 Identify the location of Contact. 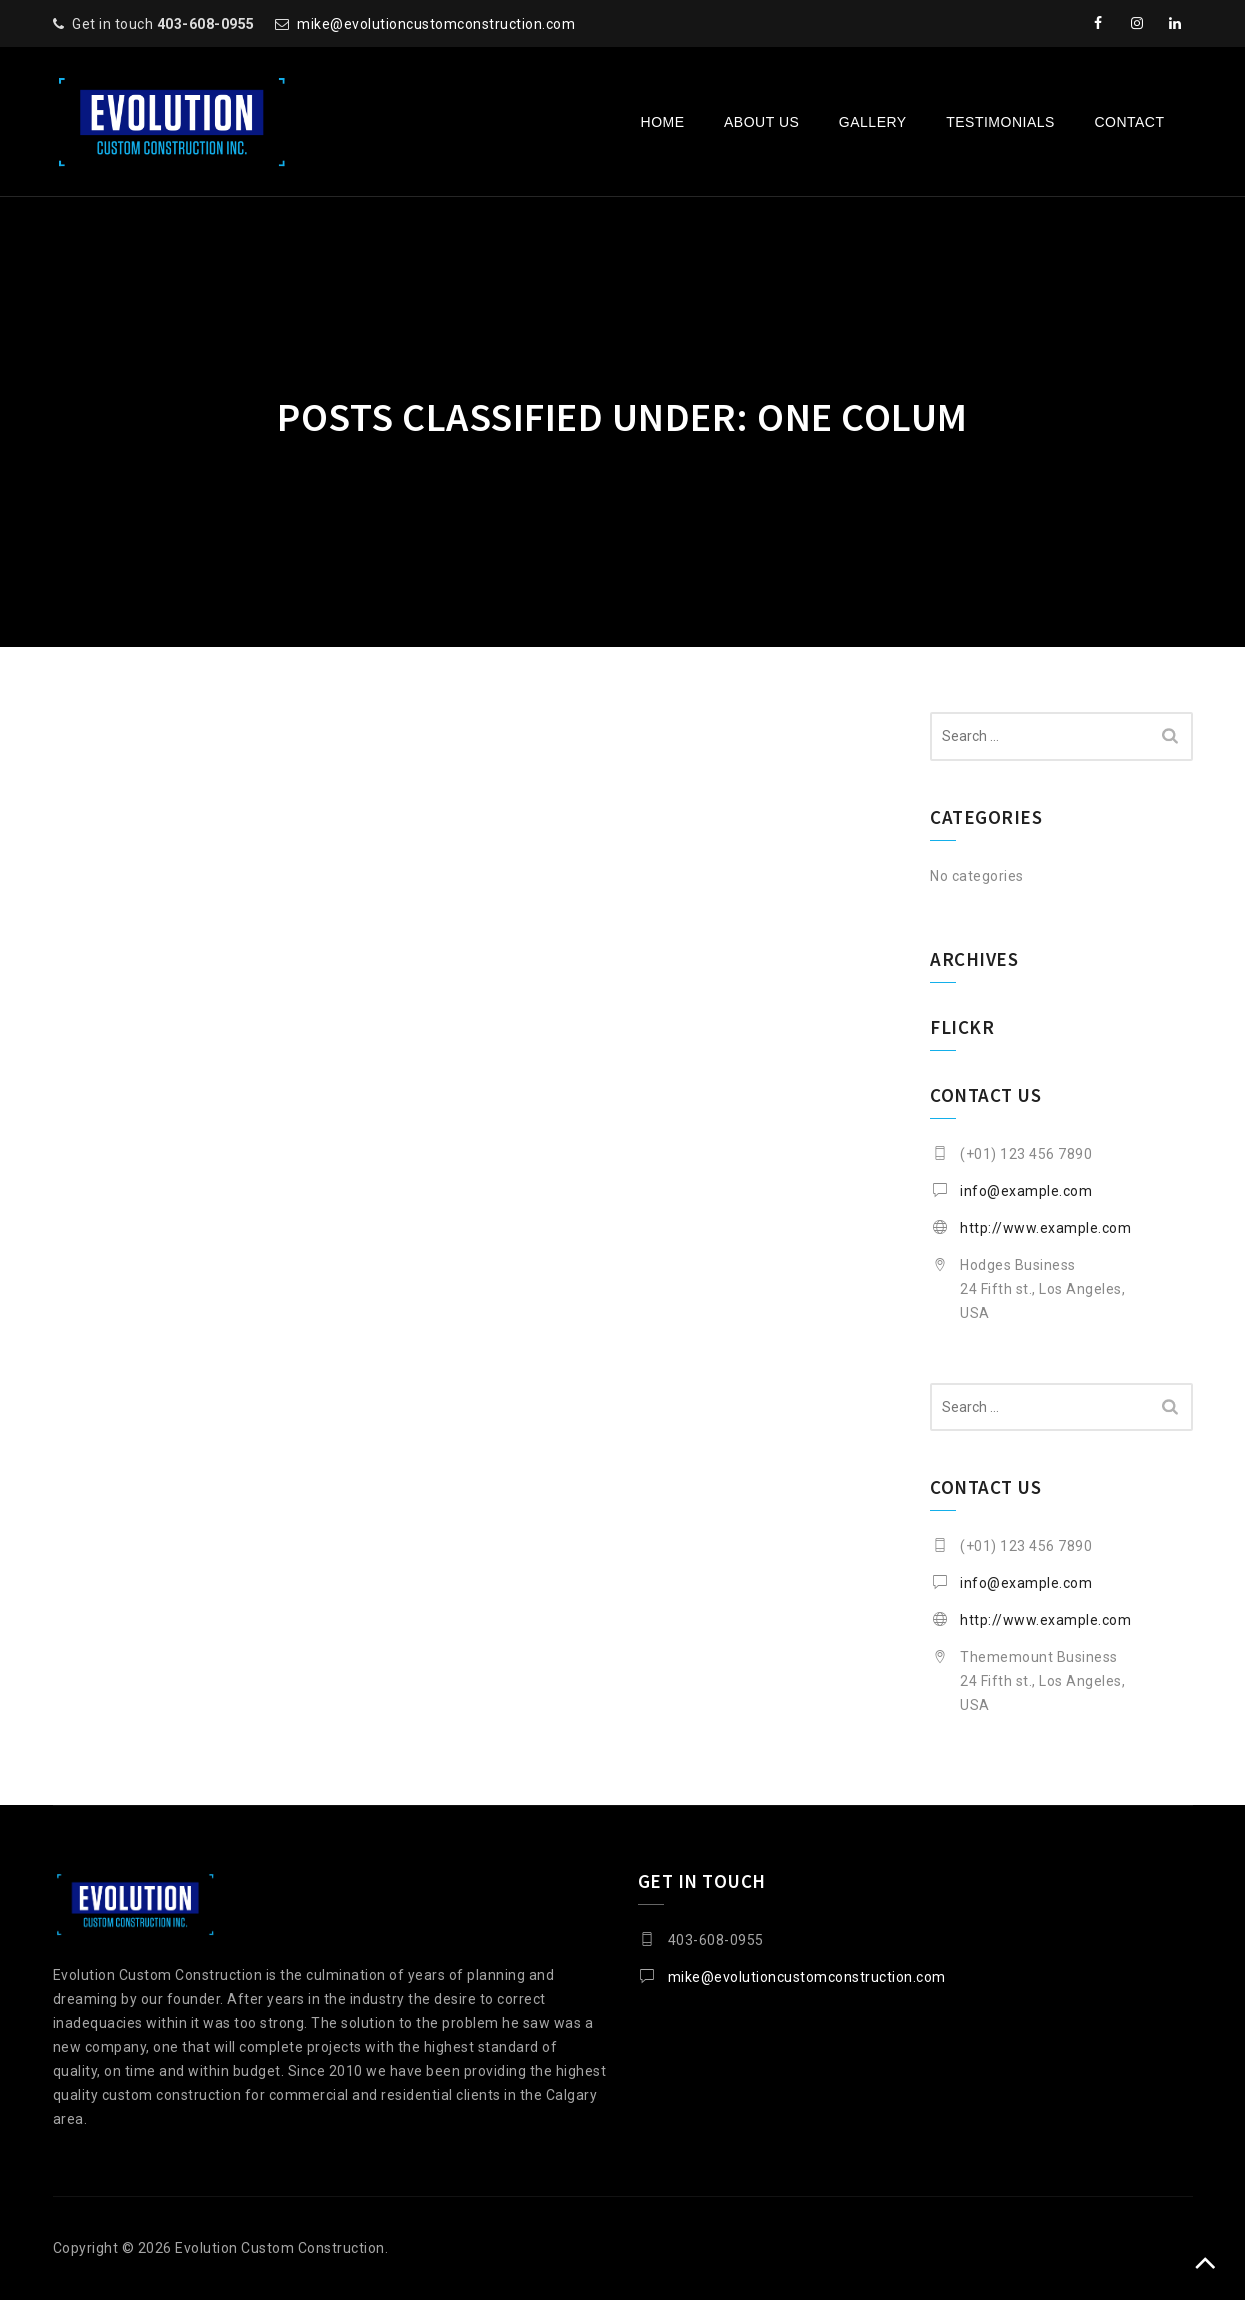
(1129, 122).